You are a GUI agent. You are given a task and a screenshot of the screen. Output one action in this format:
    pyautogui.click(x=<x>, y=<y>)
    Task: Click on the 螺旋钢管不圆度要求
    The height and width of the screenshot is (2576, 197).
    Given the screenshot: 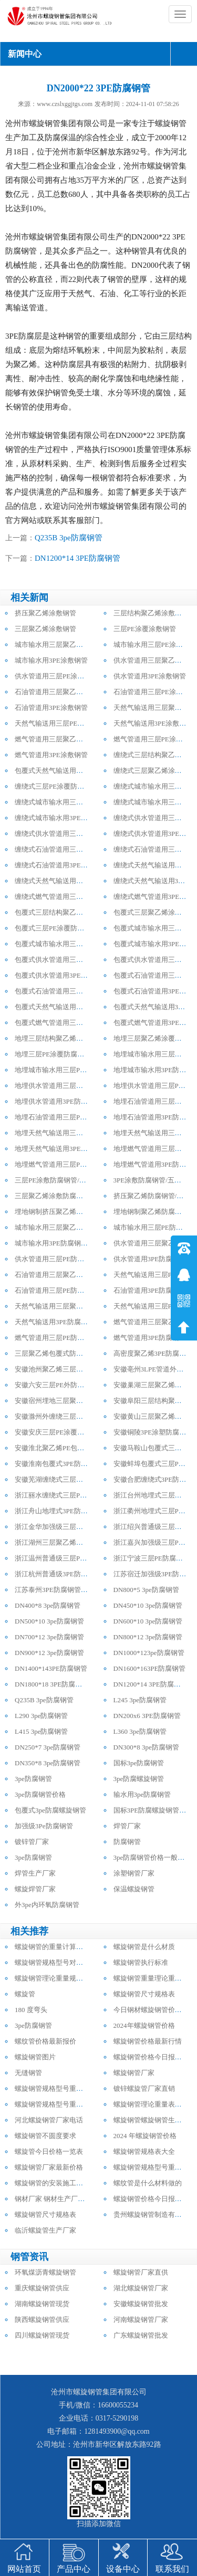 What is the action you would take?
    pyautogui.click(x=45, y=2136)
    